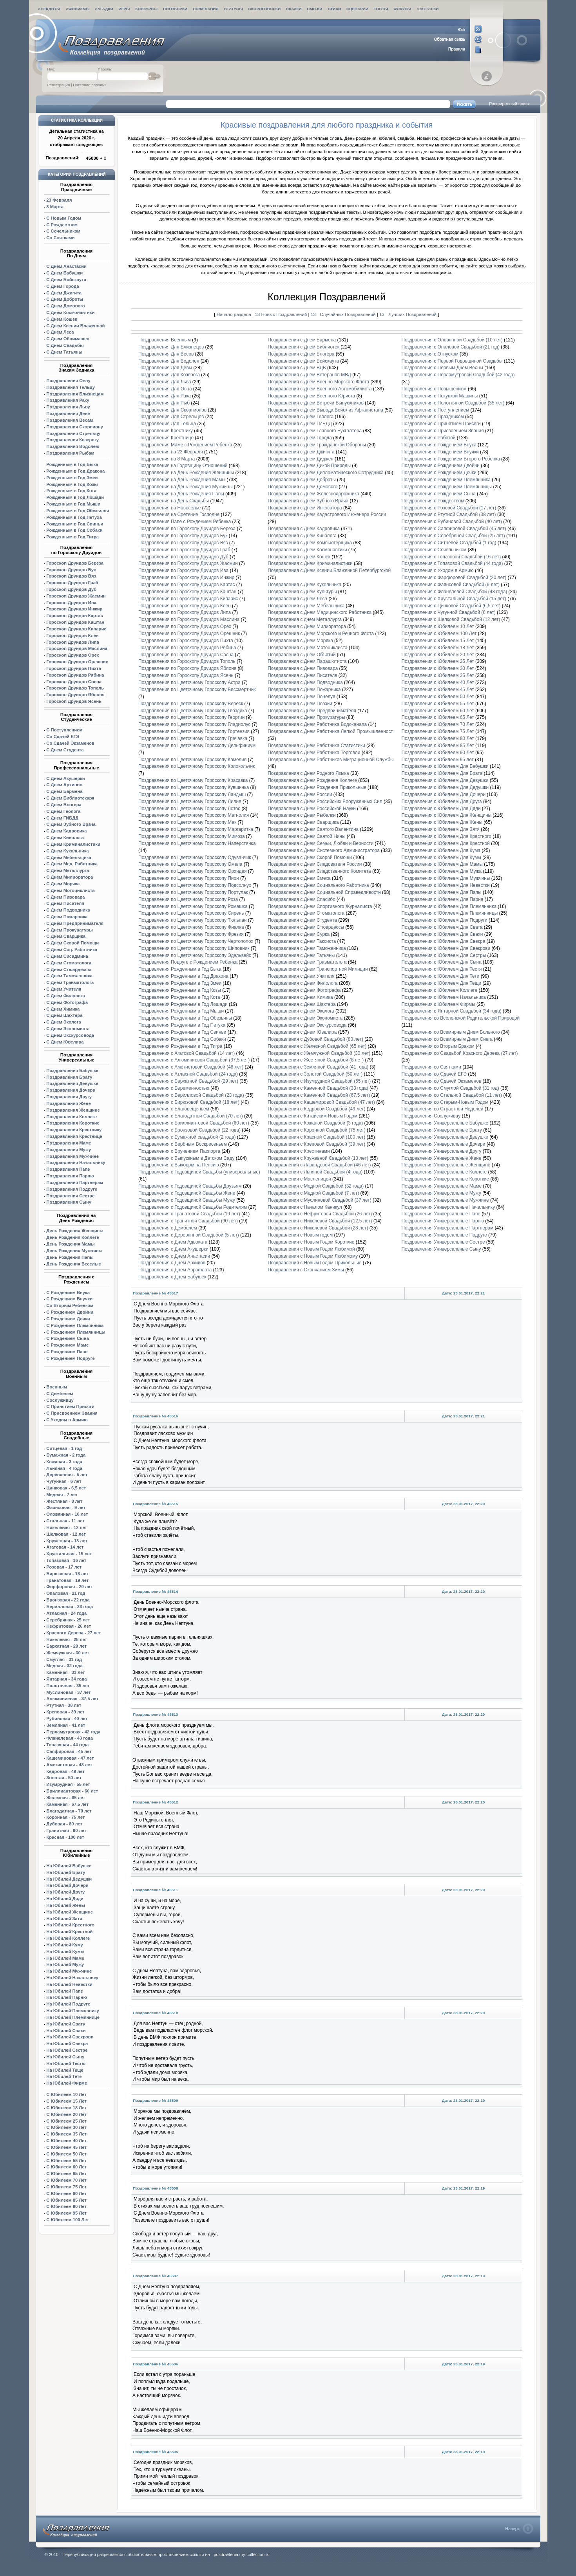  I want to click on Поздравления с Дубовой Свадьбой (80 лет), so click(315, 1039).